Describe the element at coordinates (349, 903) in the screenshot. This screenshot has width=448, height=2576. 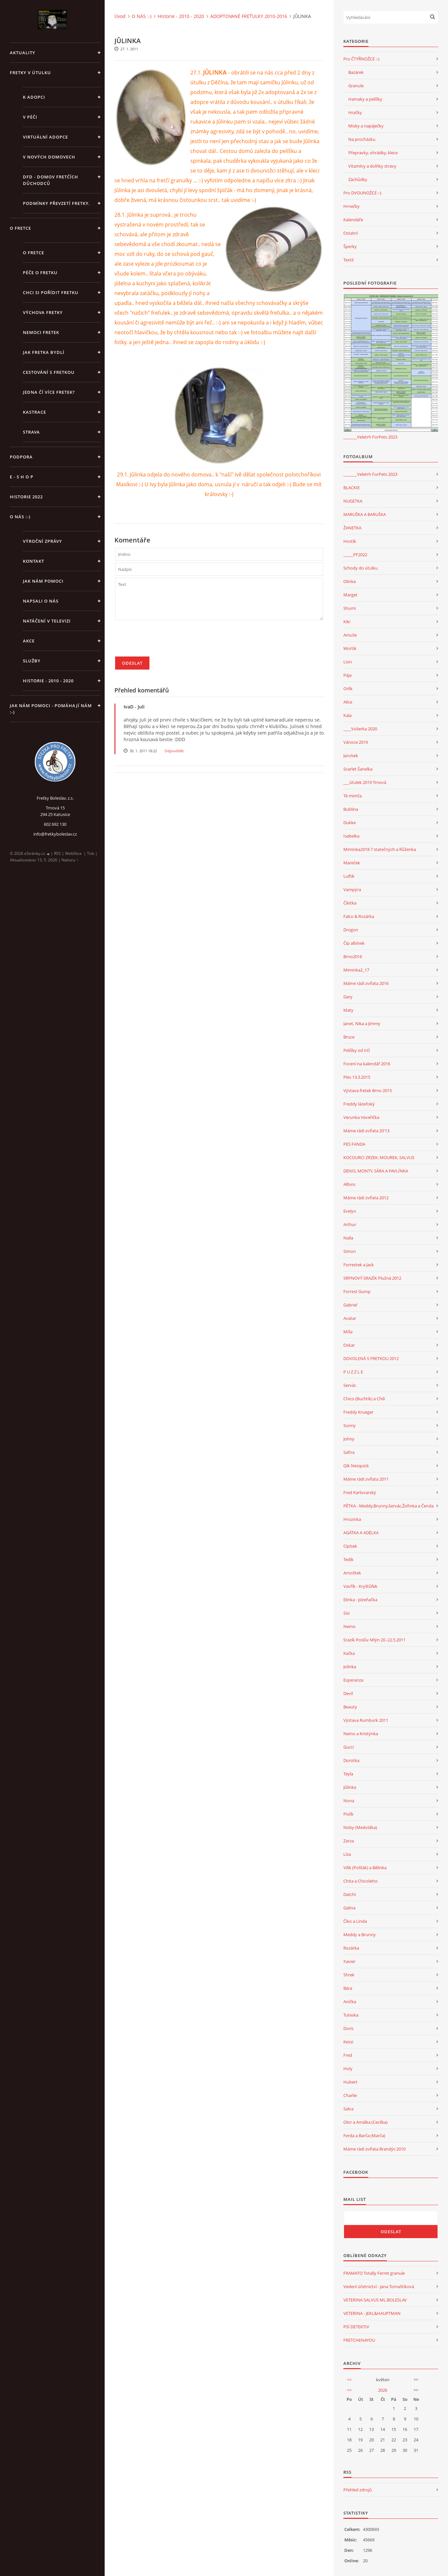
I see `Čikitka` at that location.